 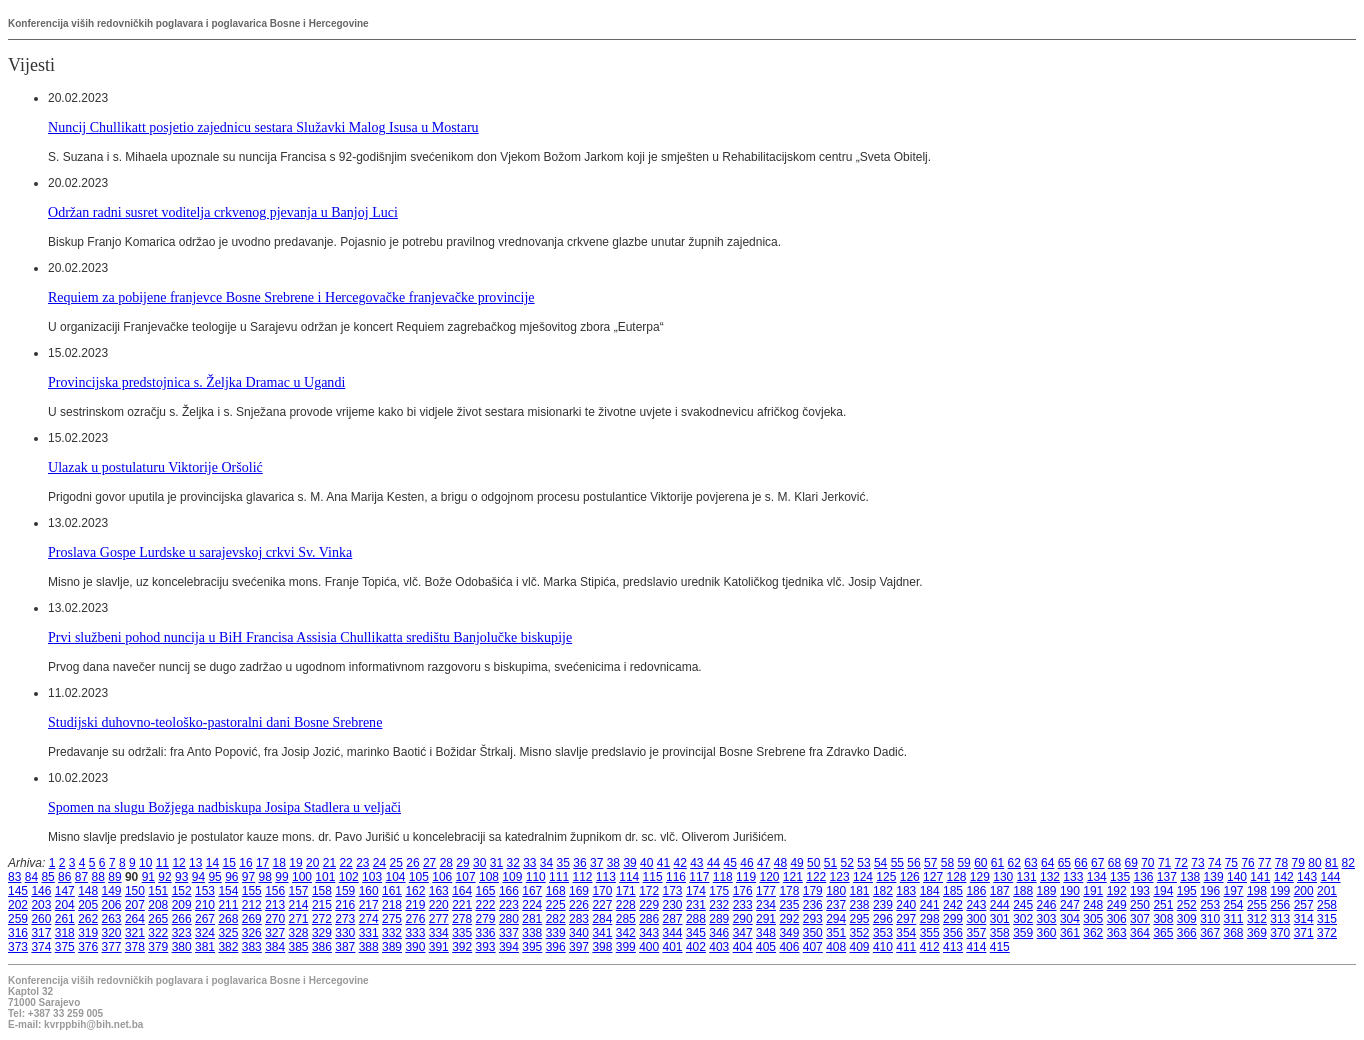 I want to click on 333, so click(x=415, y=933).